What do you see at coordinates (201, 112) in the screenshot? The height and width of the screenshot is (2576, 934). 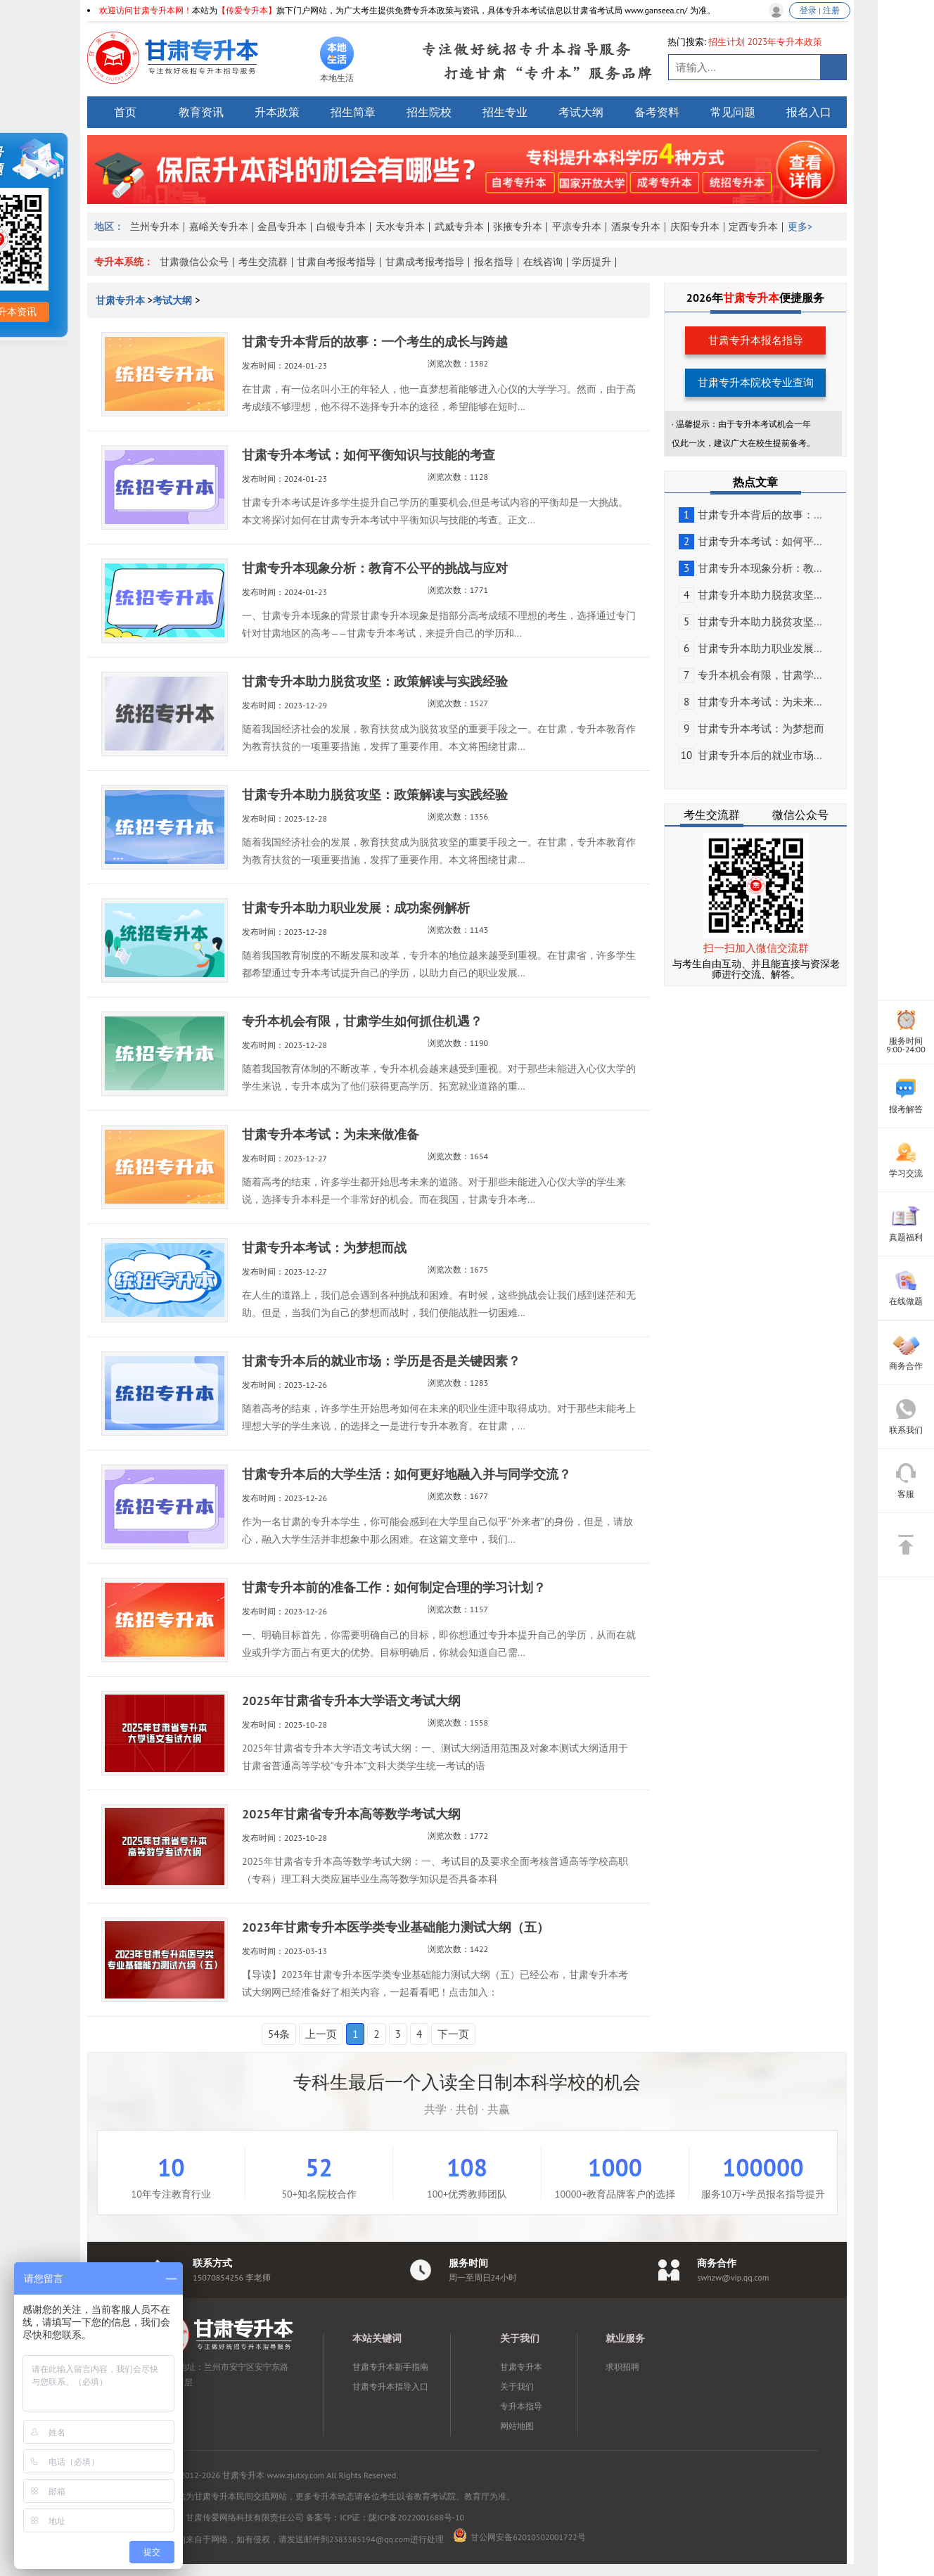 I see `教育资讯` at bounding box center [201, 112].